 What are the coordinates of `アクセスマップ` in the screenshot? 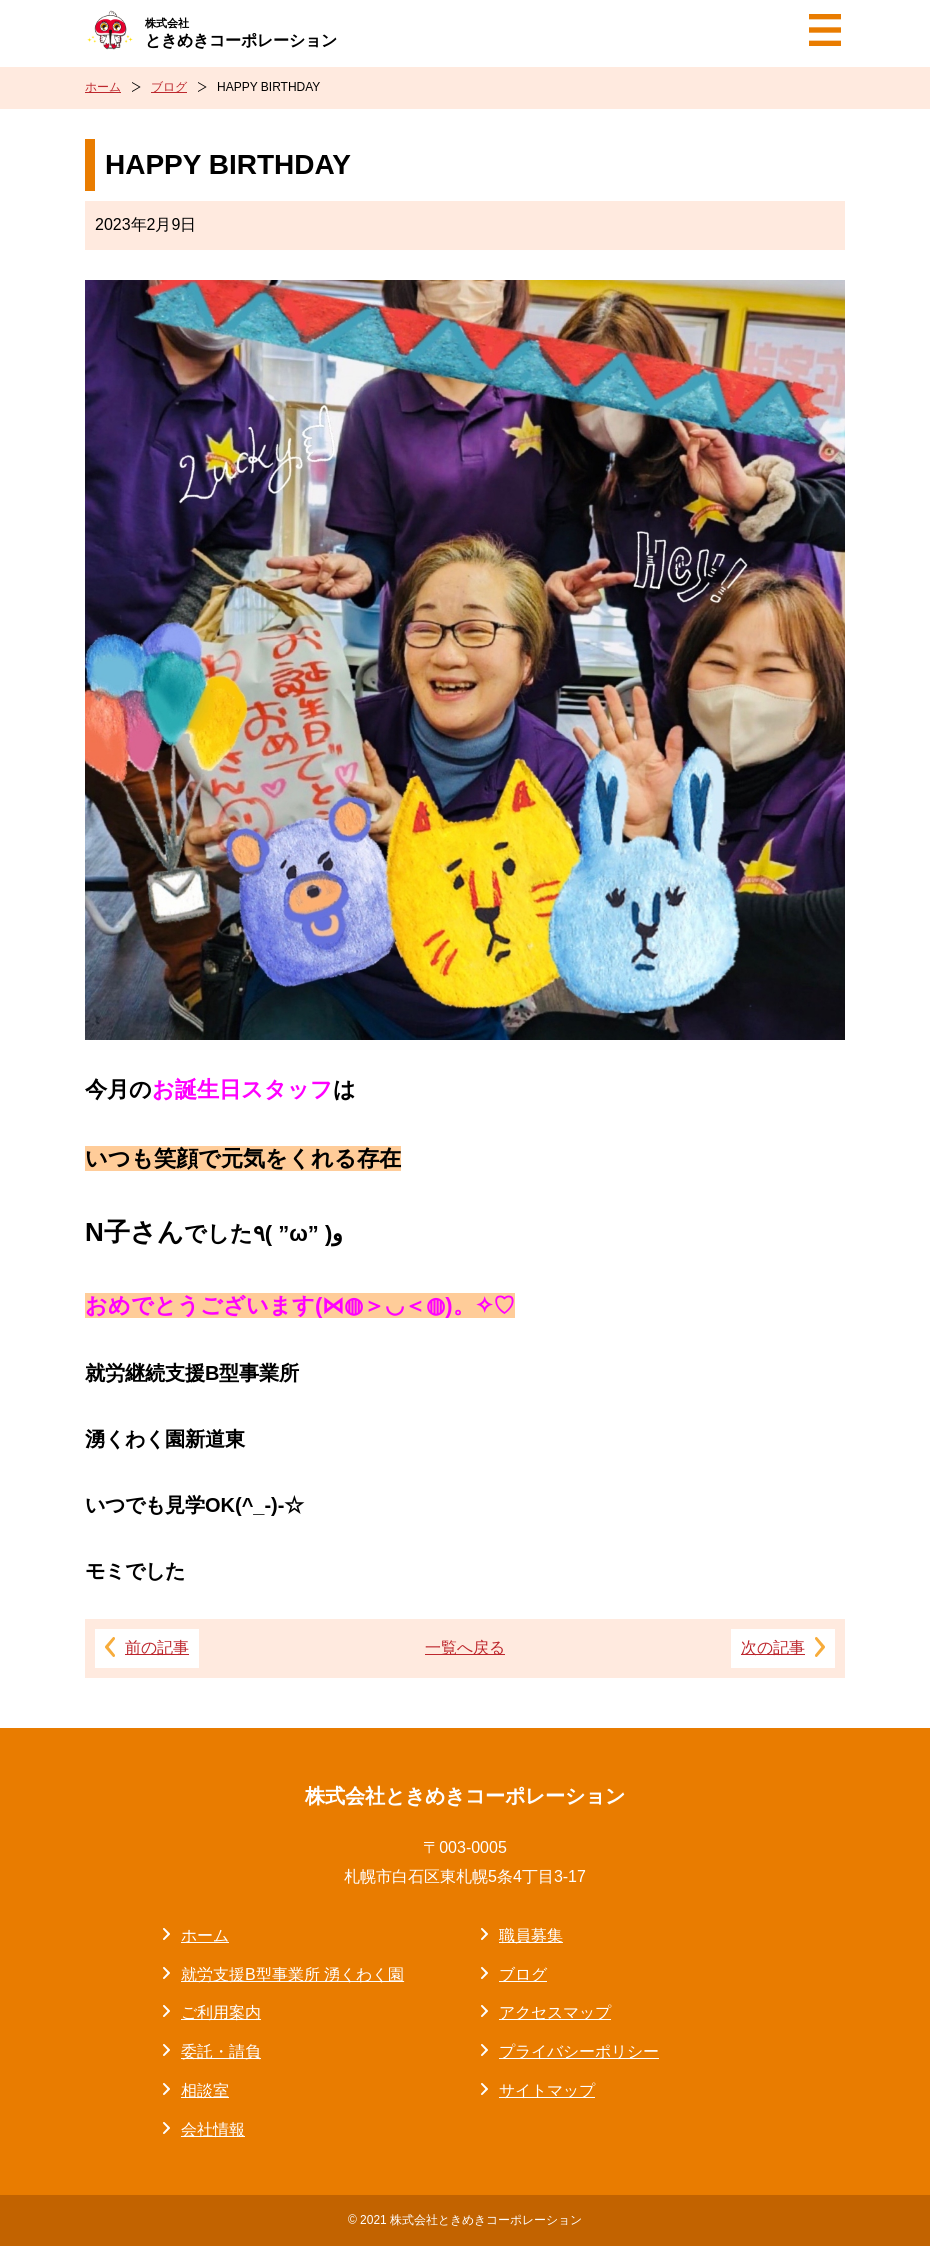 It's located at (555, 2012).